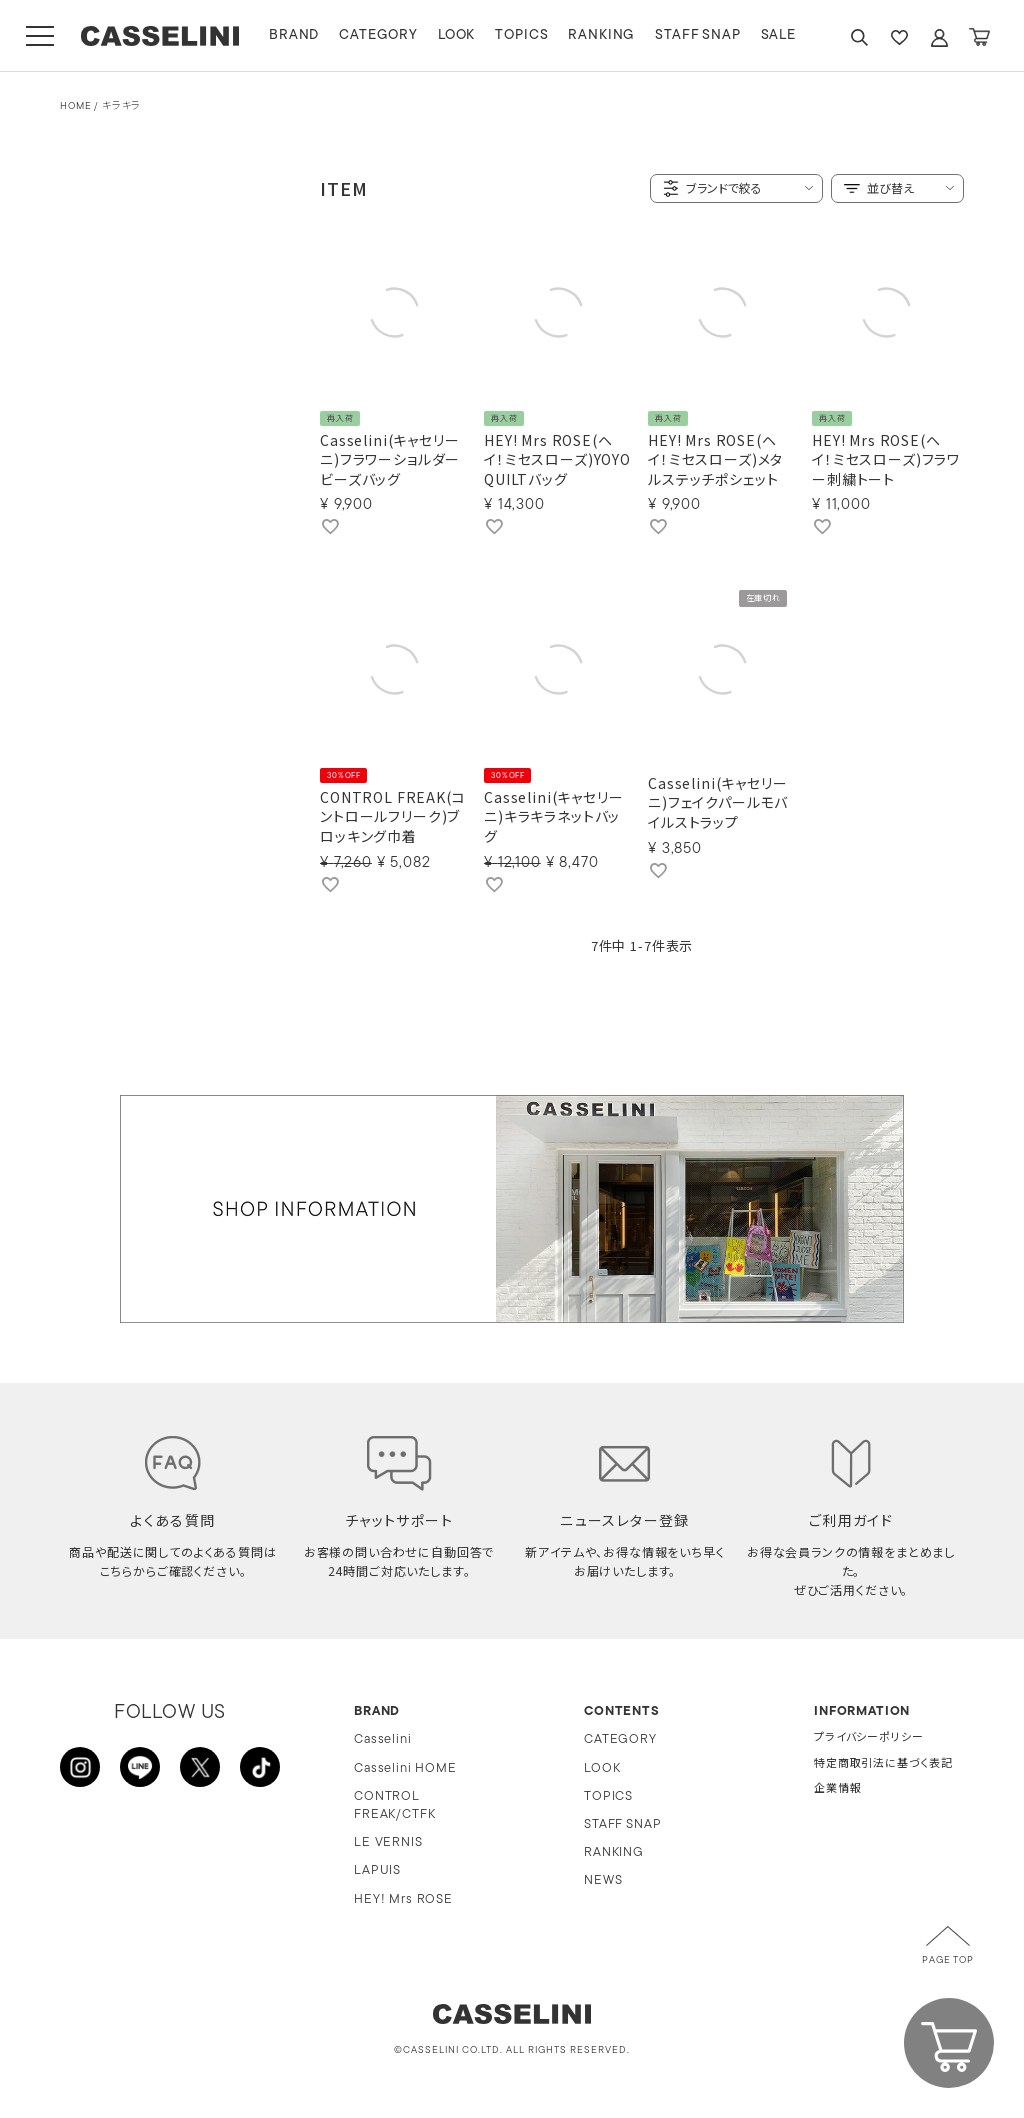 This screenshot has height=2118, width=1024. What do you see at coordinates (80, 1767) in the screenshot?
I see `INSTAGRAM` at bounding box center [80, 1767].